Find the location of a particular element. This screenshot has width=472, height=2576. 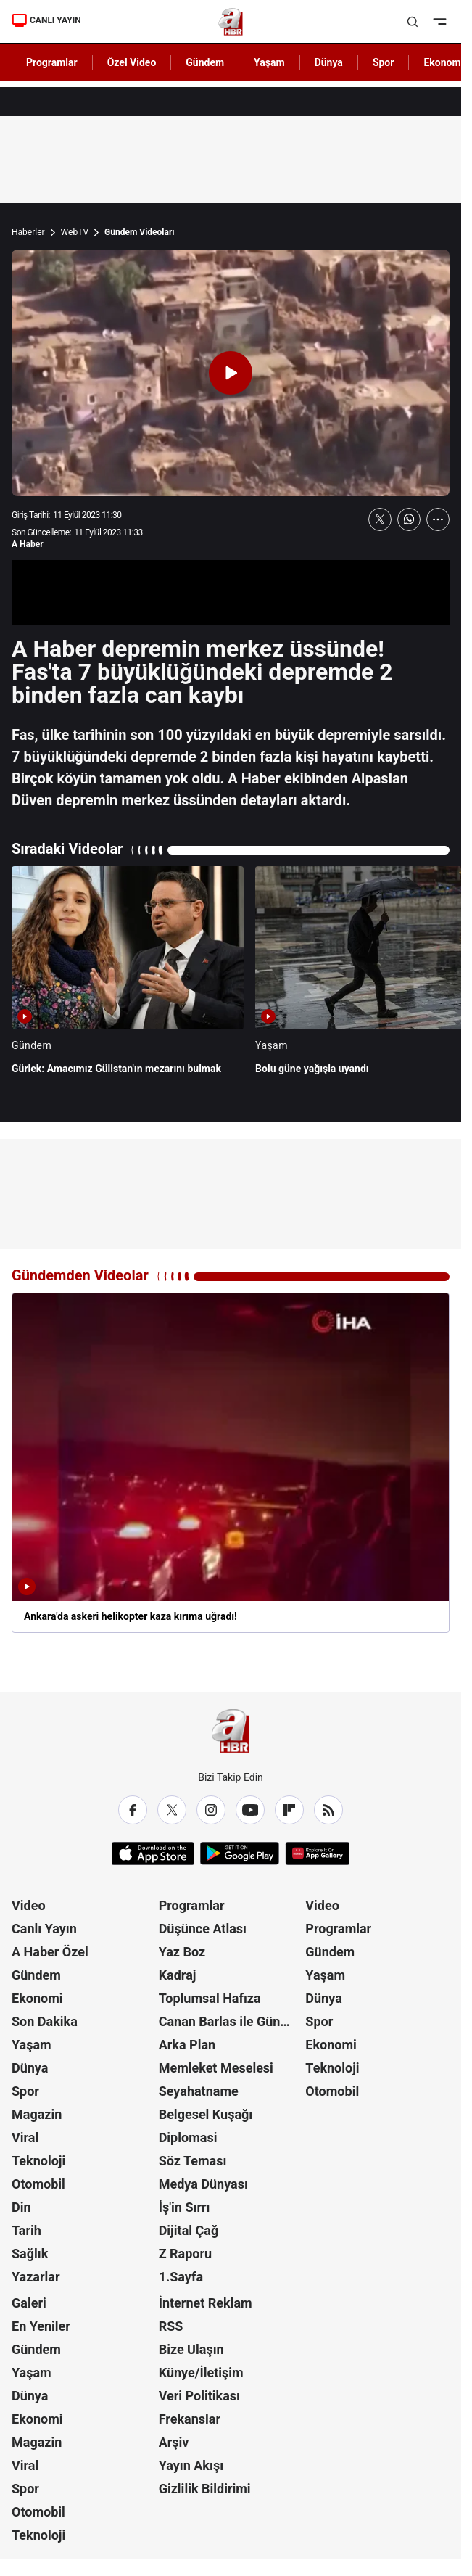

Dünya is located at coordinates (30, 2067).